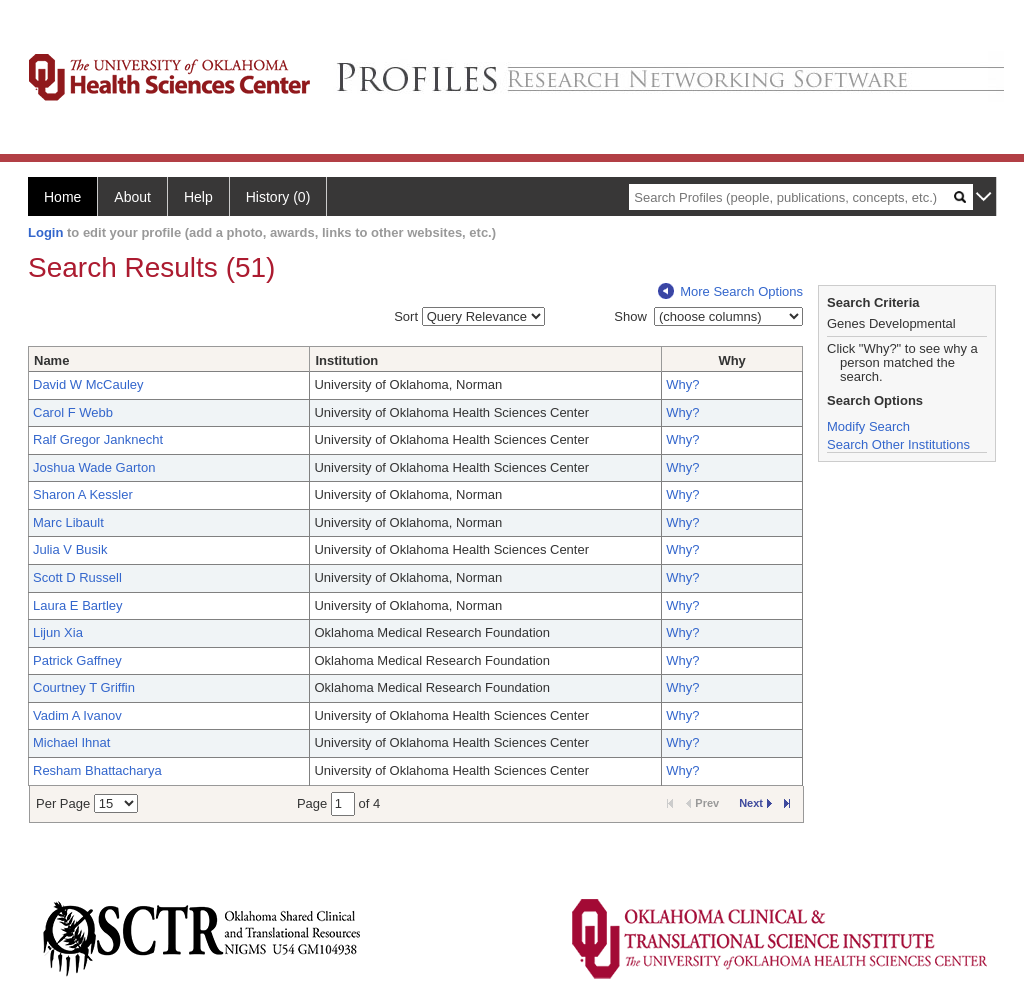 The width and height of the screenshot is (1024, 984). Describe the element at coordinates (730, 291) in the screenshot. I see `More Search Options` at that location.